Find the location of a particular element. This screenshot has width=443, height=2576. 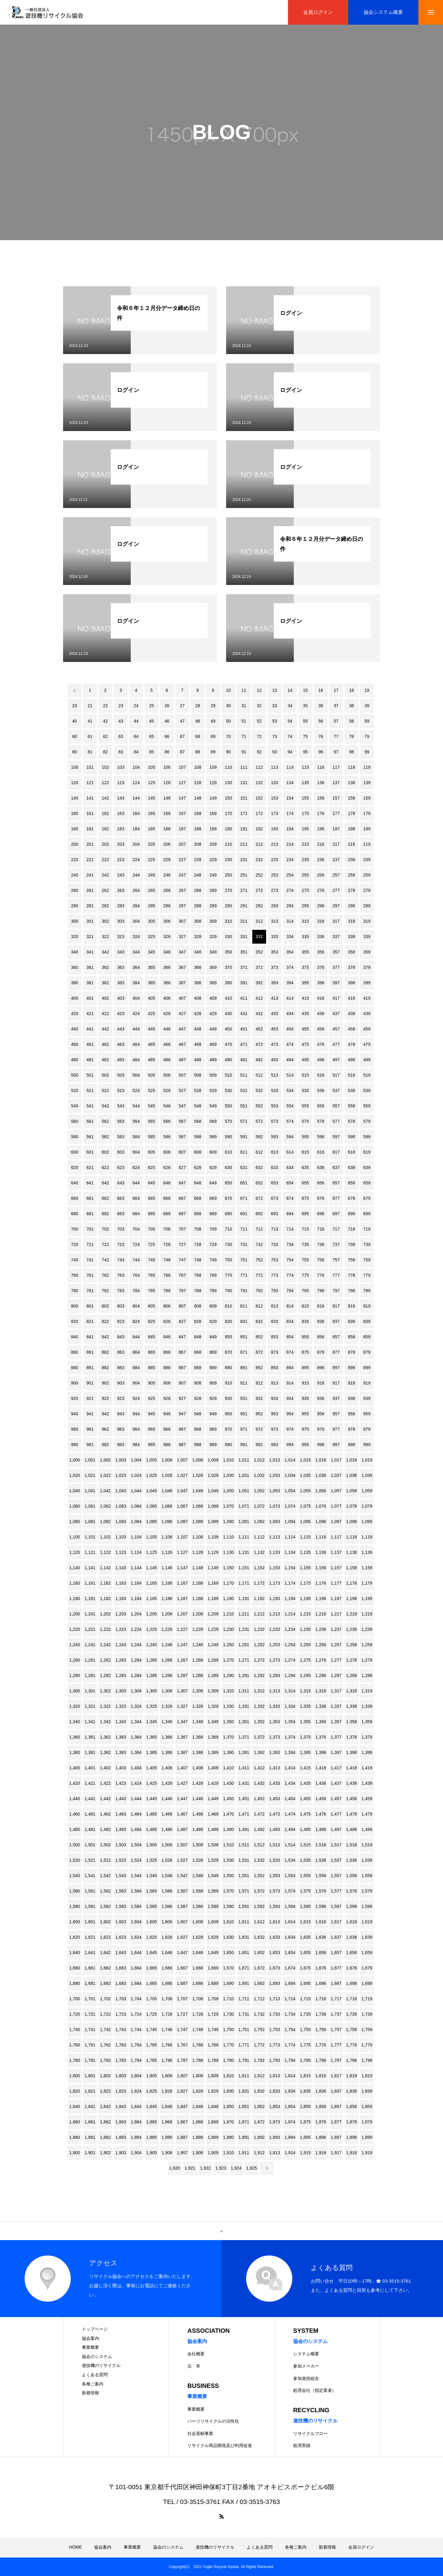

17 is located at coordinates (336, 690).